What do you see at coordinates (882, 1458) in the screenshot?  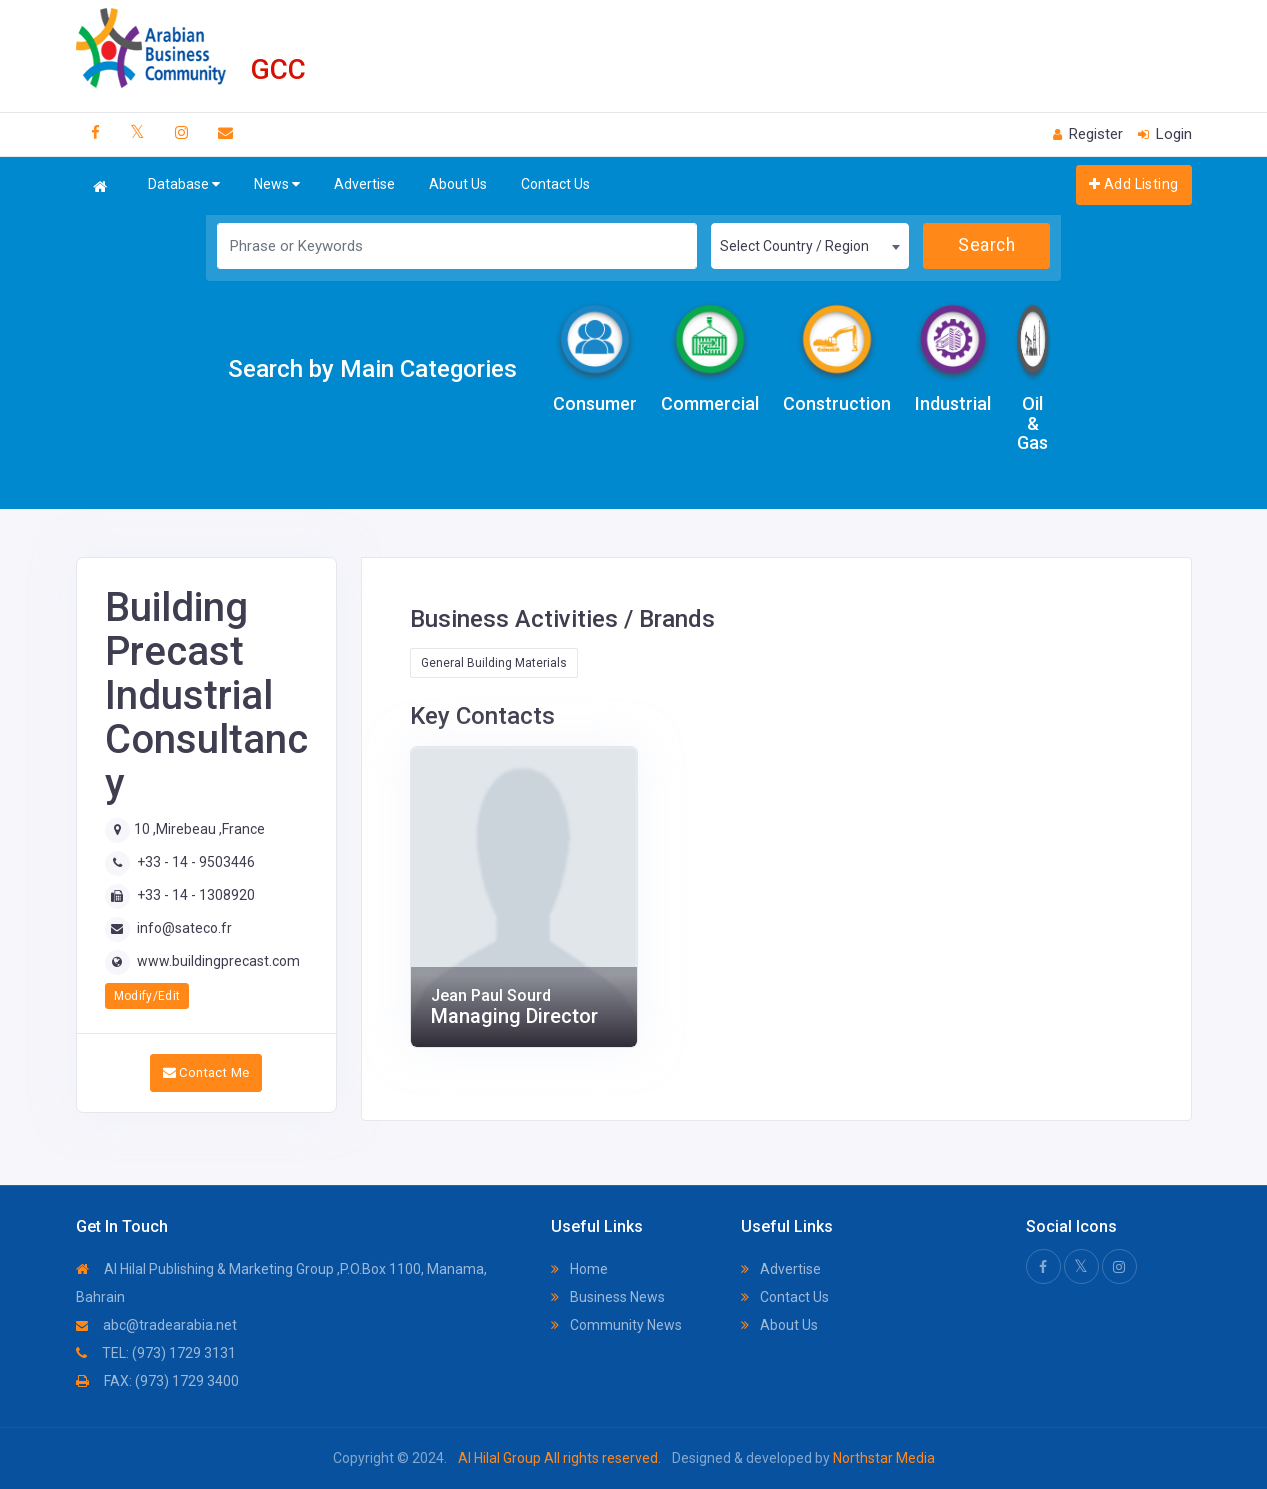 I see `Northstar Media` at bounding box center [882, 1458].